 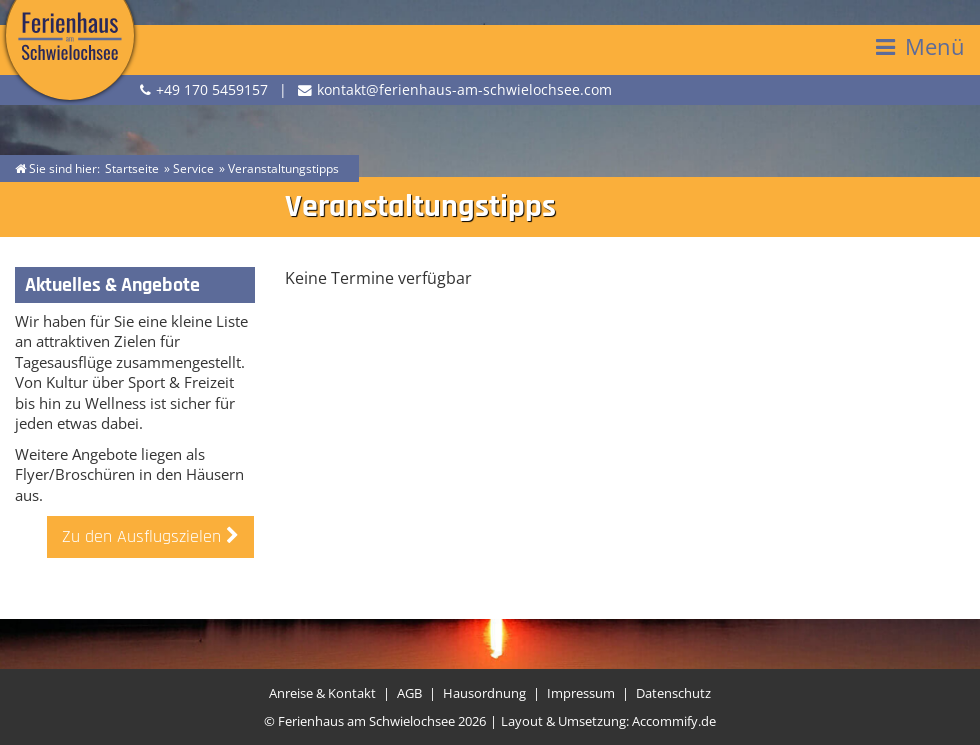 I want to click on Accommify.de, so click(x=674, y=721).